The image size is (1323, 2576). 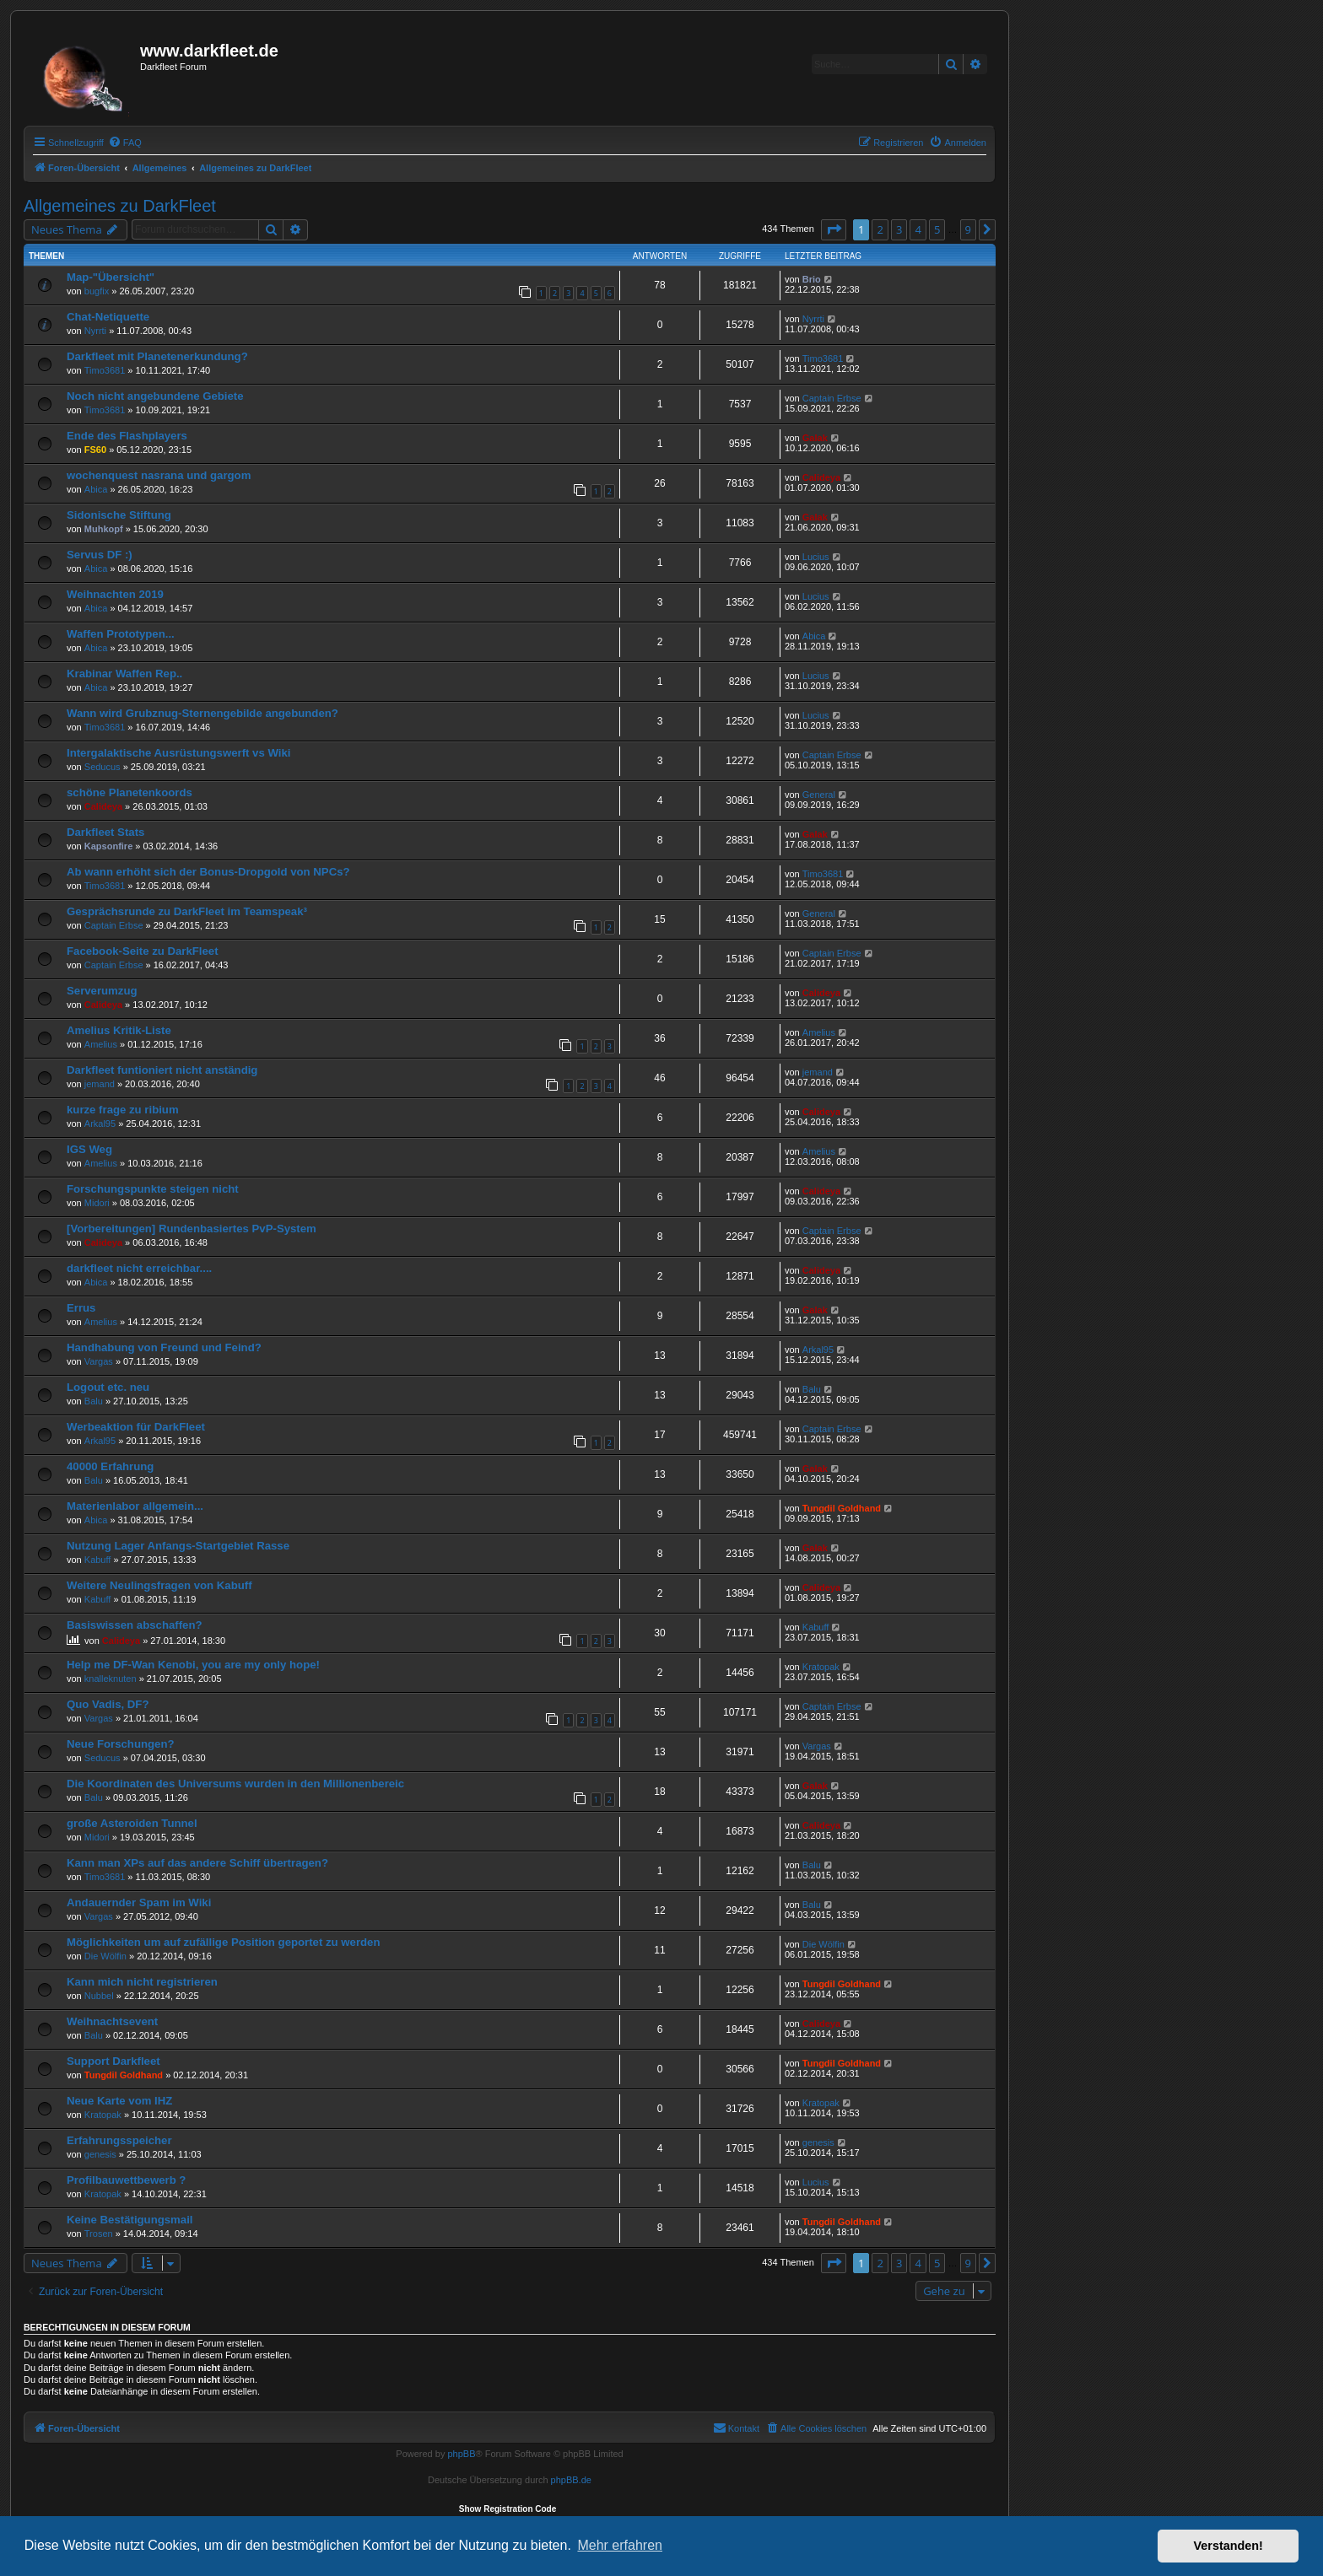 I want to click on jemand, so click(x=99, y=1084).